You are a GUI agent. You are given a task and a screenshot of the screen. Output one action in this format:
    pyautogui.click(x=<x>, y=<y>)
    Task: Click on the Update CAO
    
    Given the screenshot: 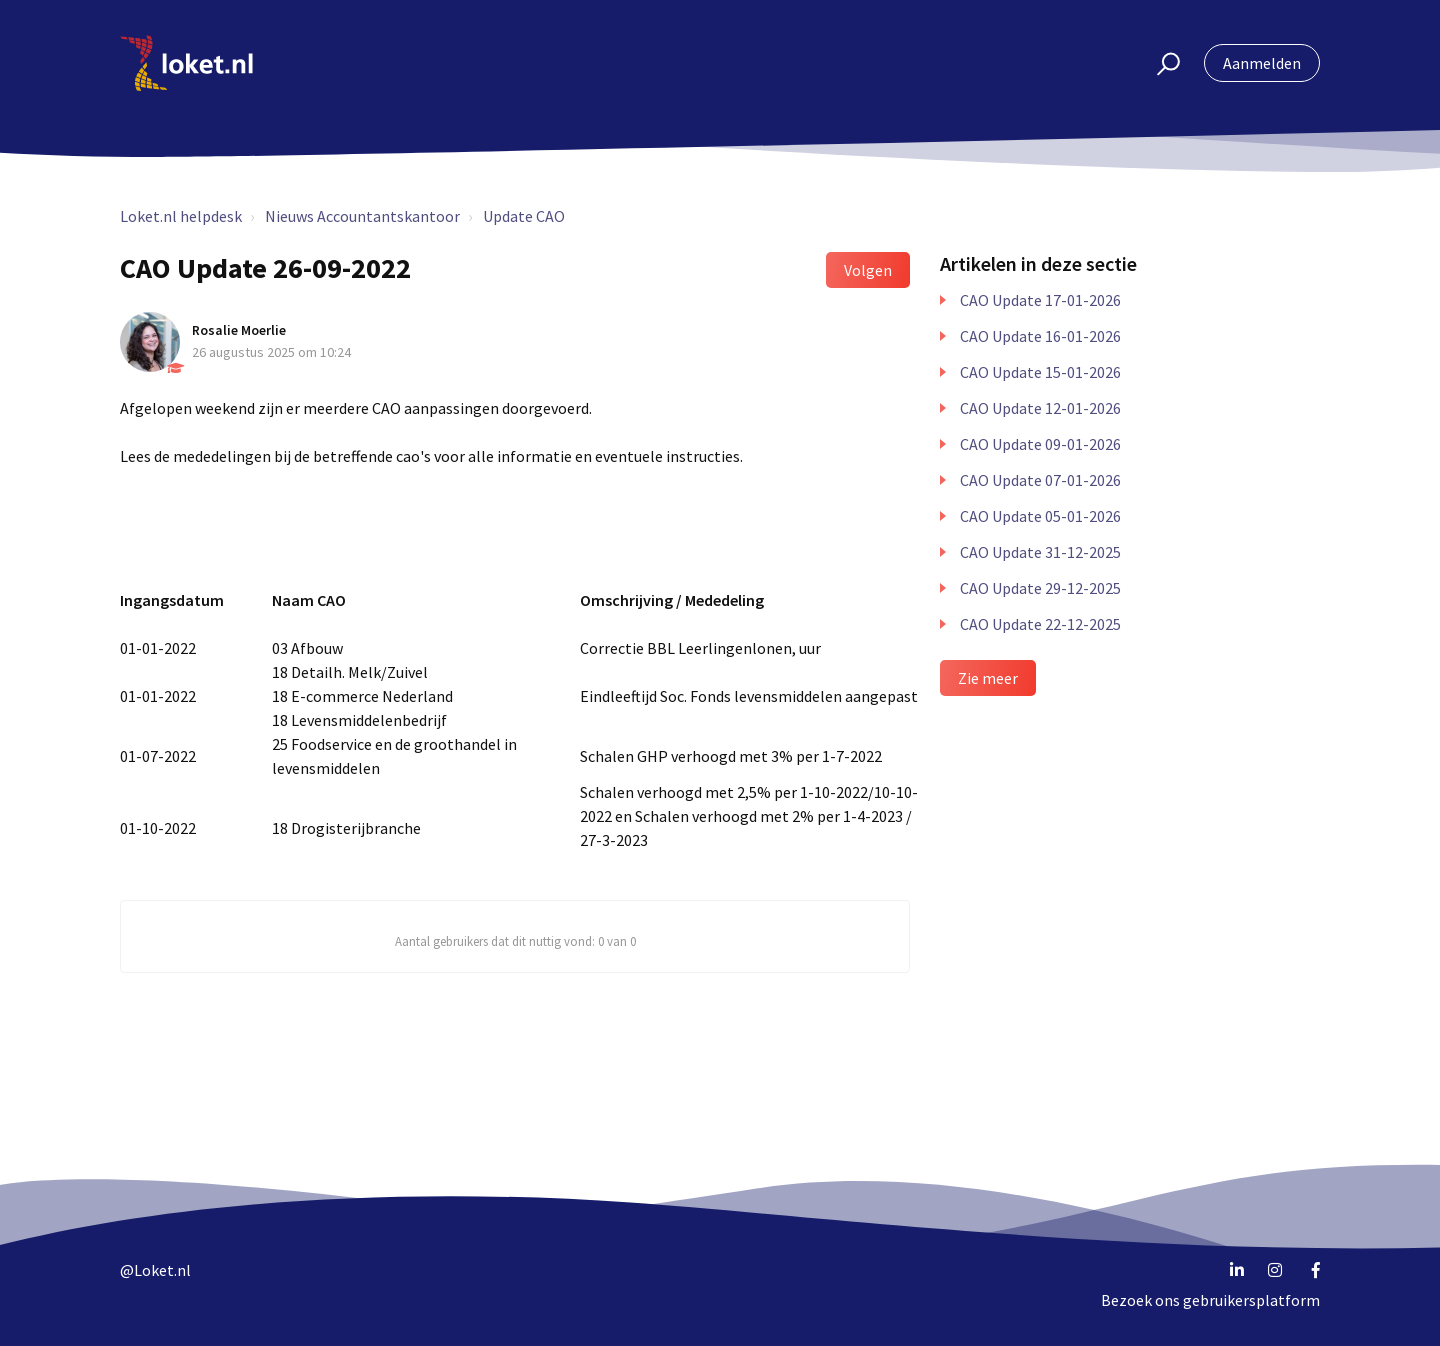 What is the action you would take?
    pyautogui.click(x=524, y=216)
    